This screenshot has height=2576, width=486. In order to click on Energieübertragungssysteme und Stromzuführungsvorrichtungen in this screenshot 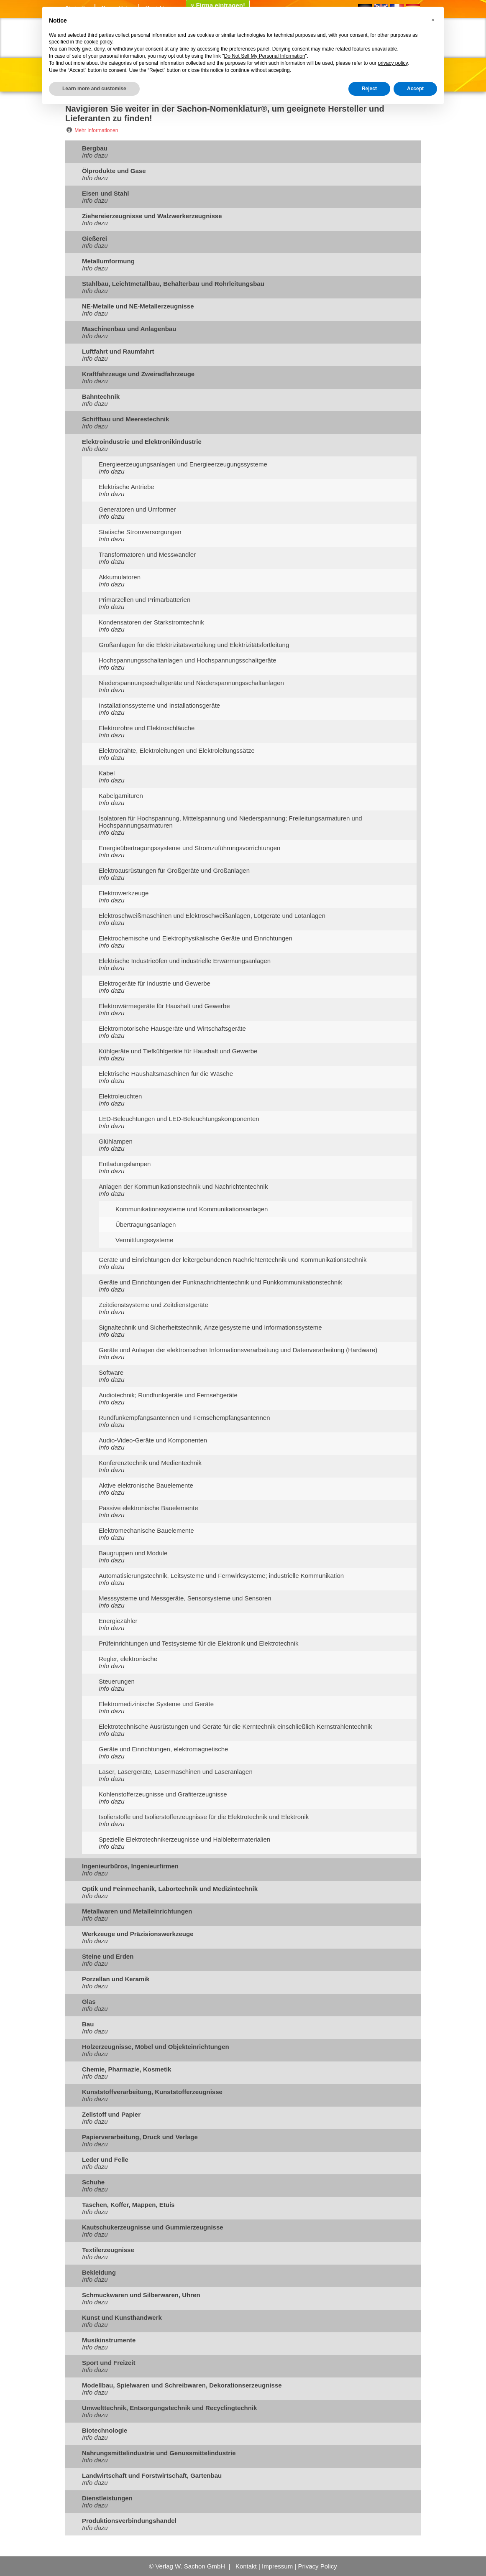, I will do `click(189, 847)`.